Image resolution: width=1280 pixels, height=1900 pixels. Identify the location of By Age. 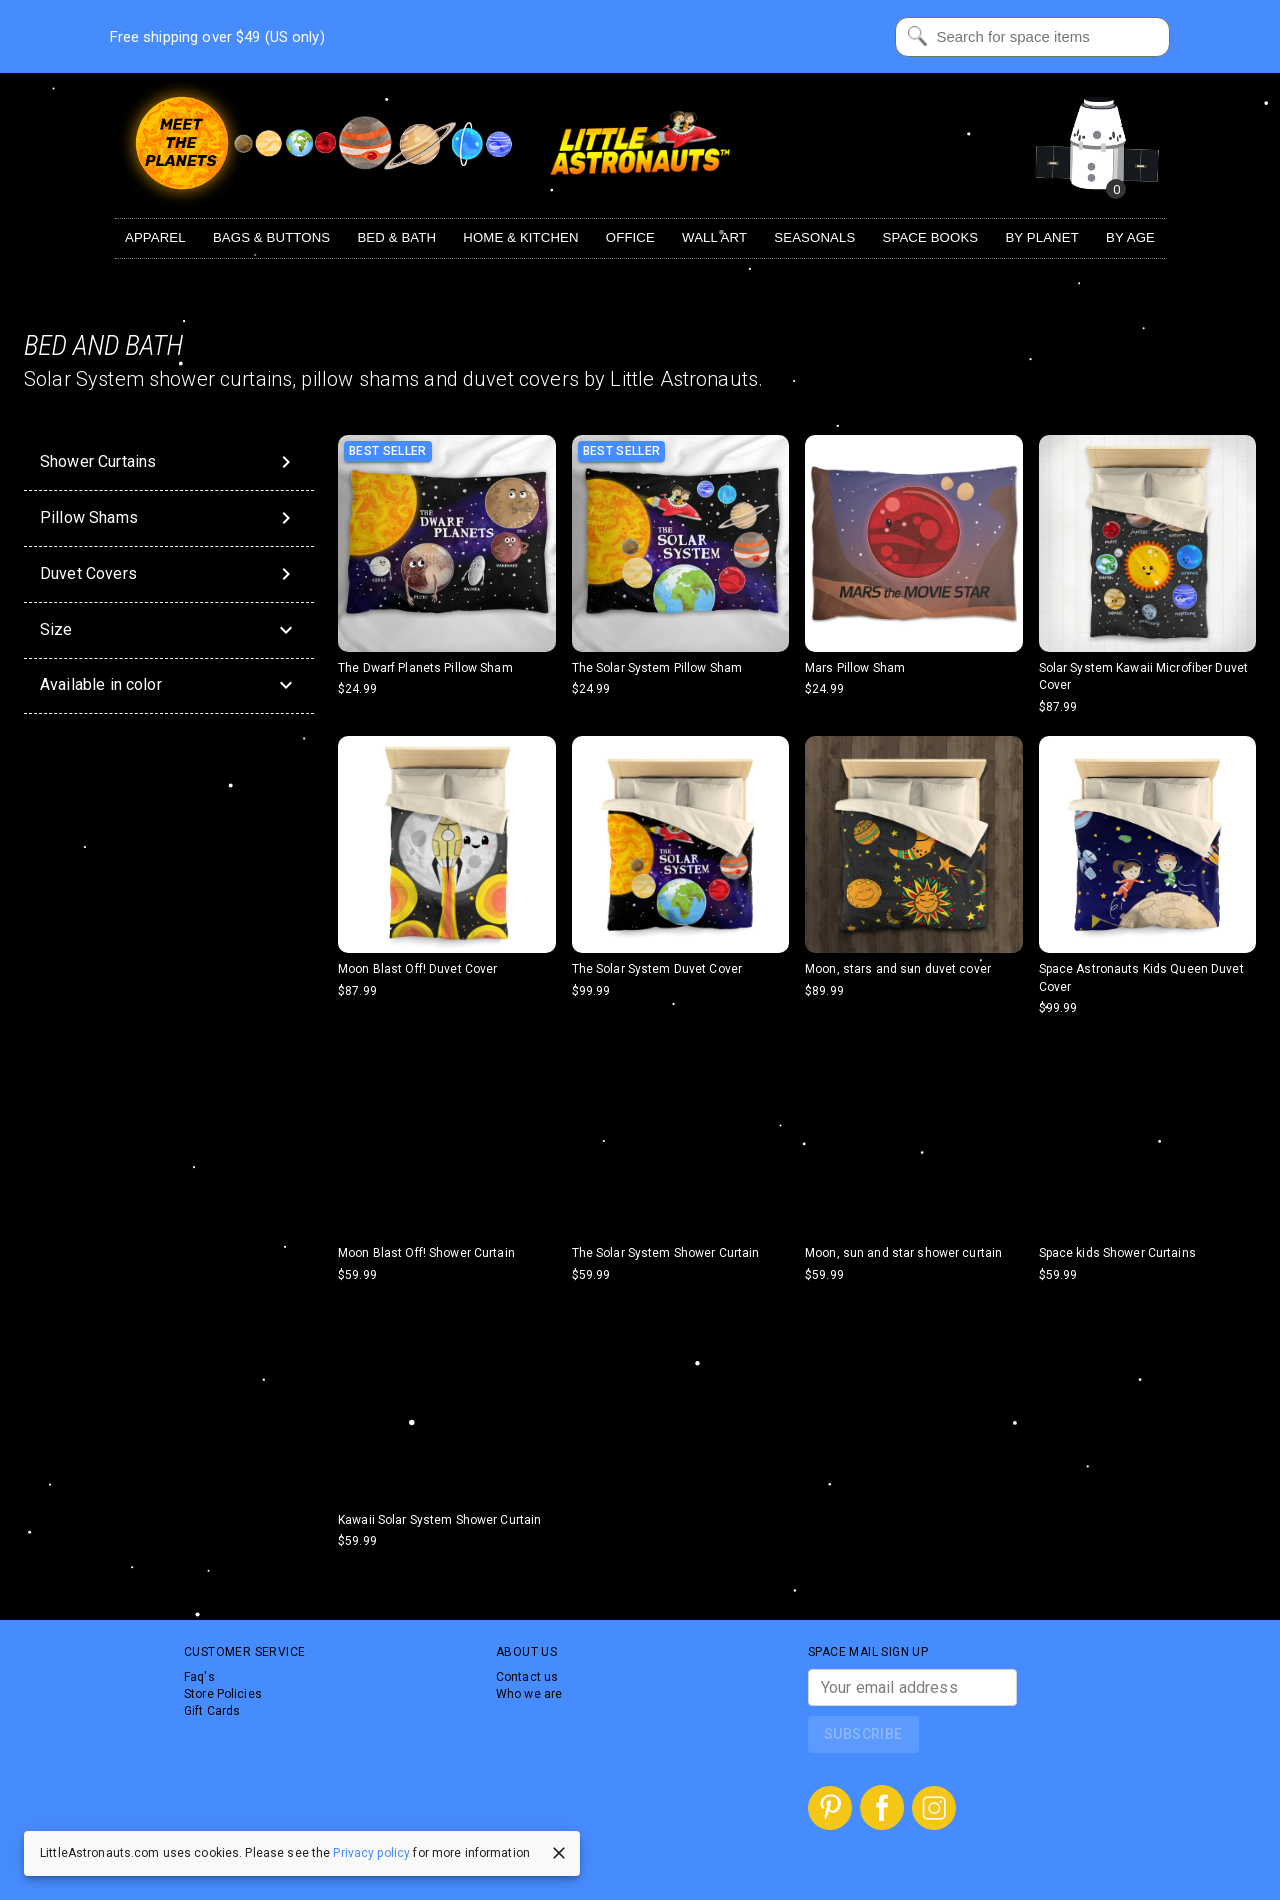
(1130, 237).